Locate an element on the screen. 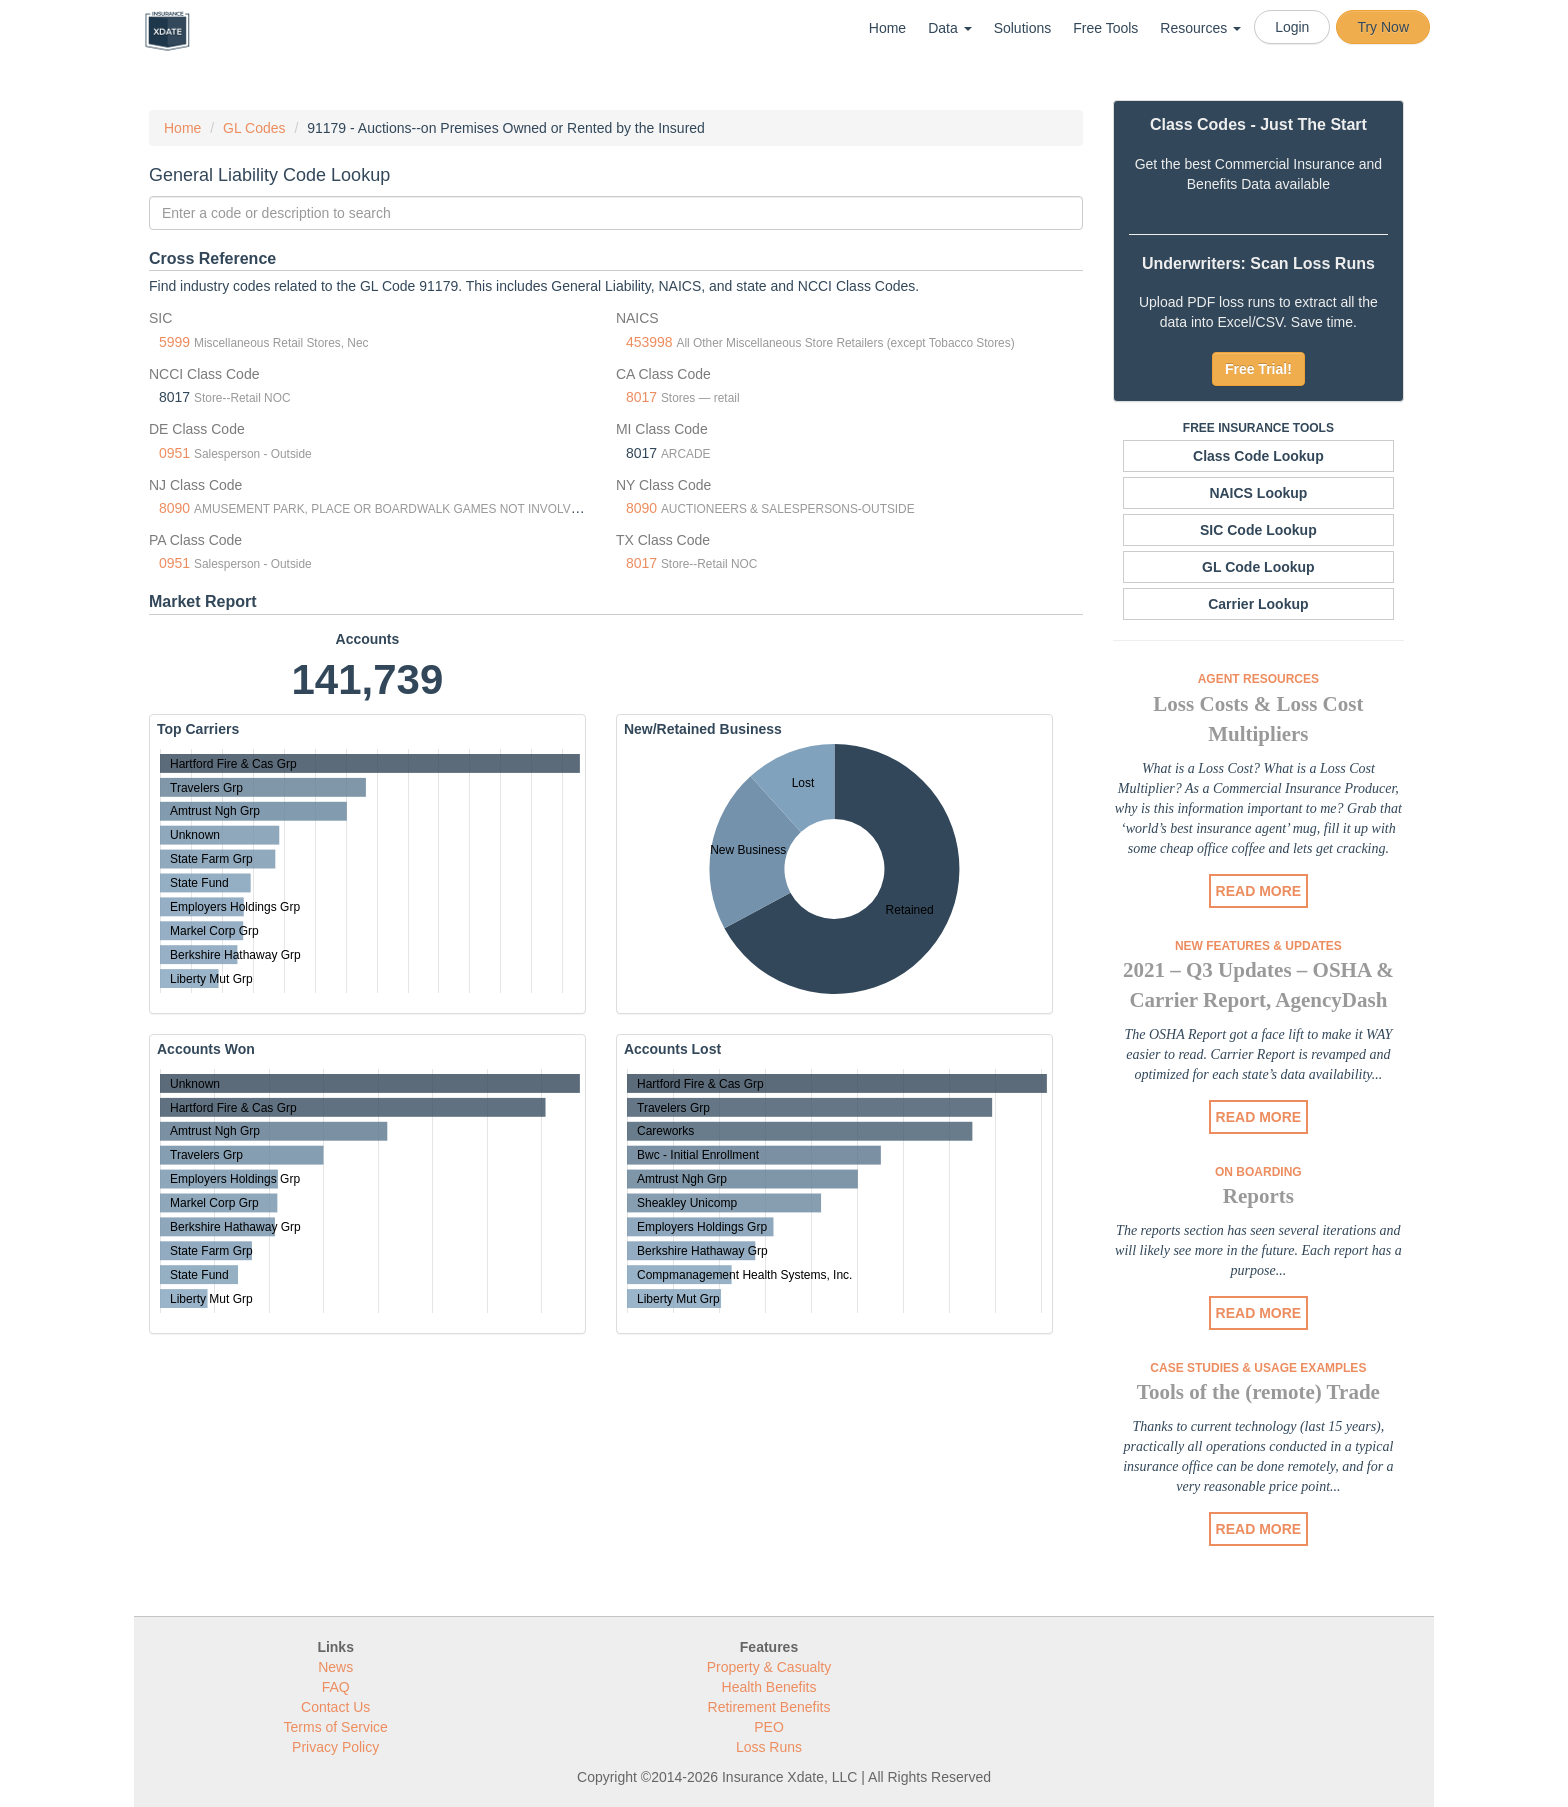 The image size is (1568, 1807). Try Now is located at coordinates (1383, 27).